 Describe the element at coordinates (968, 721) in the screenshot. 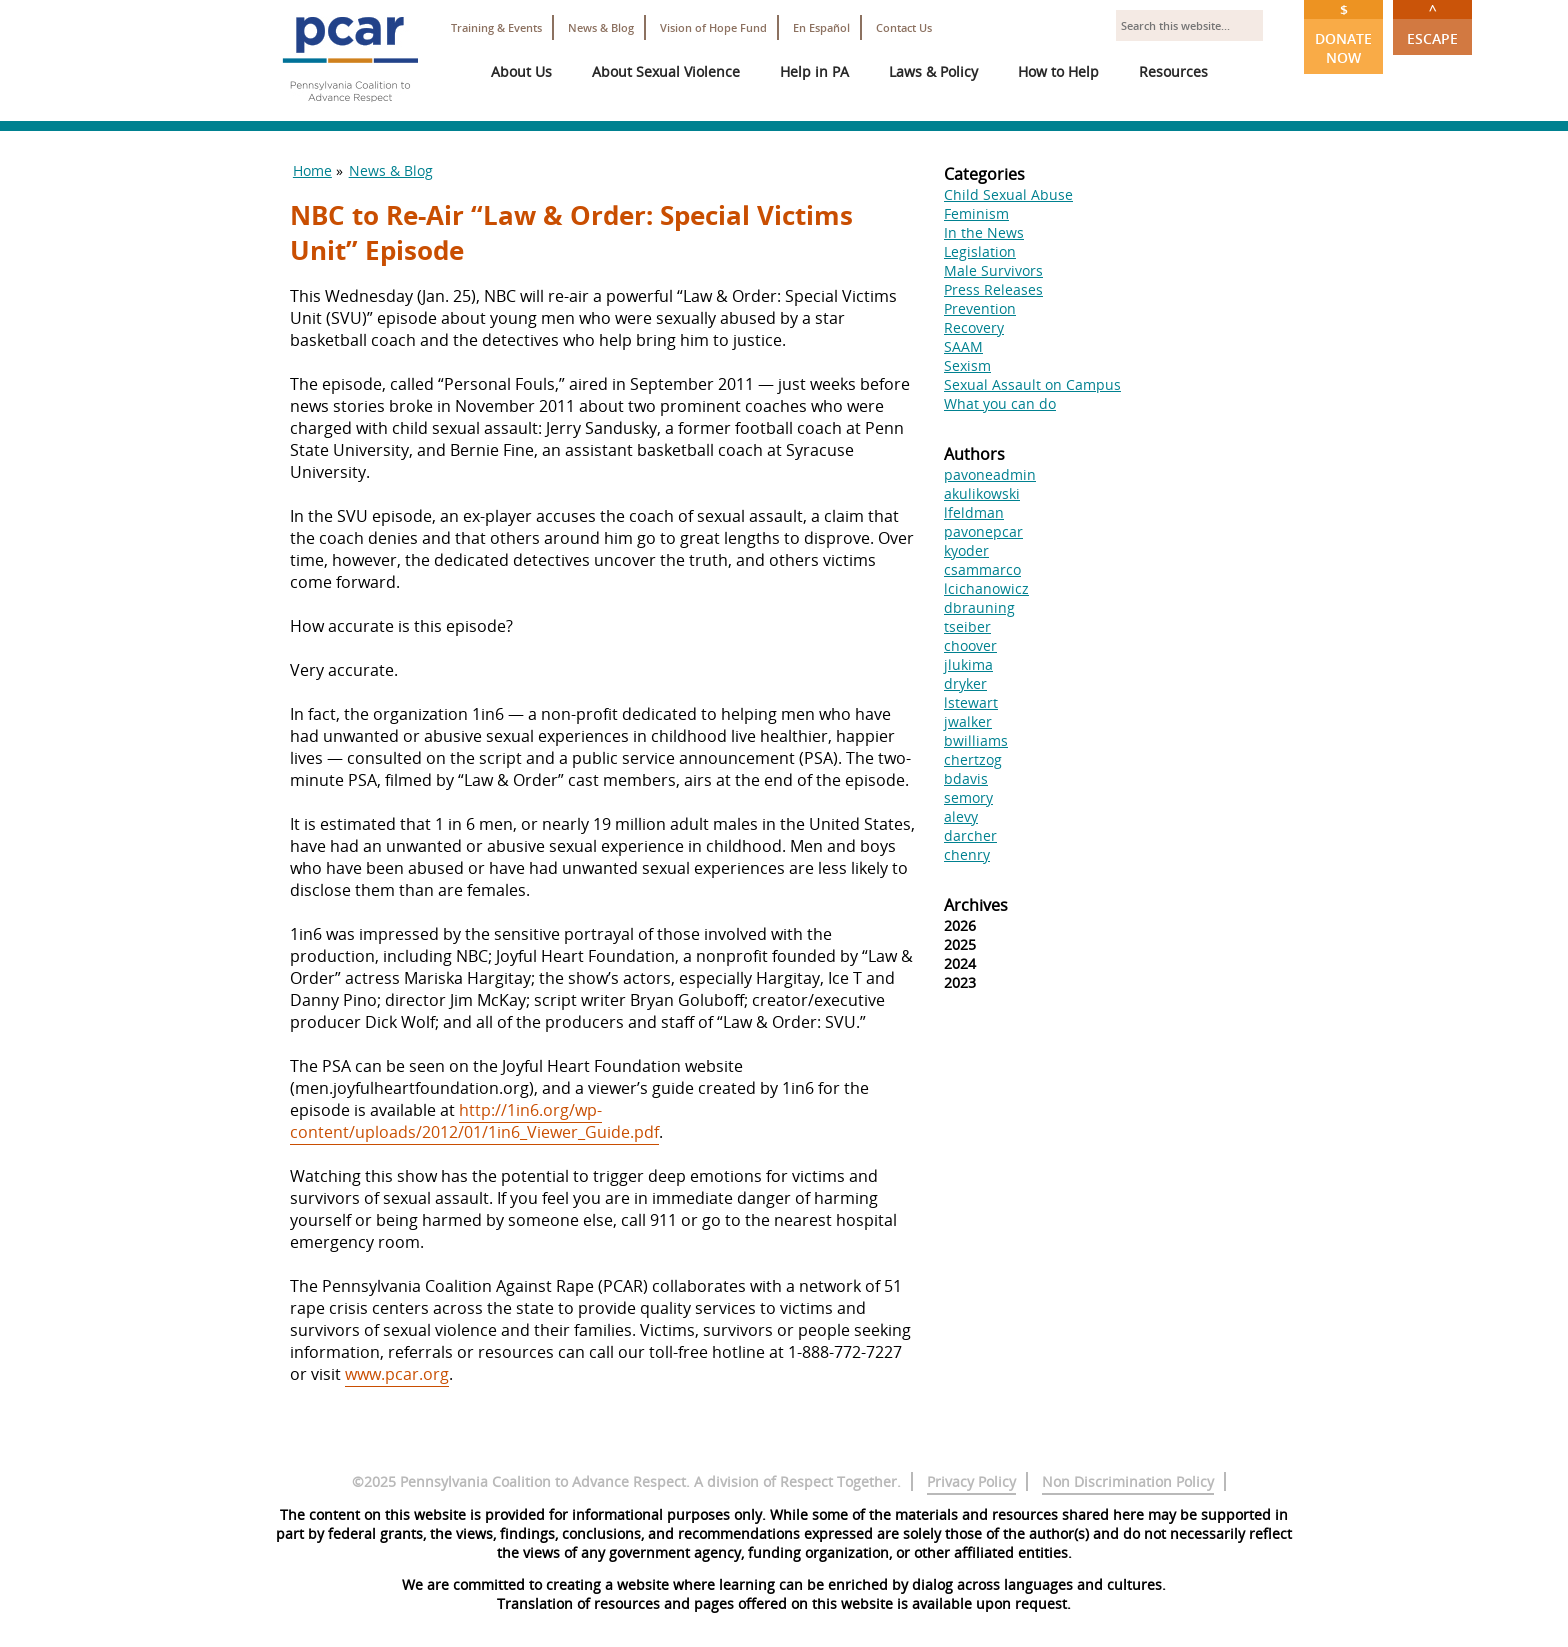

I see `jwalker` at that location.